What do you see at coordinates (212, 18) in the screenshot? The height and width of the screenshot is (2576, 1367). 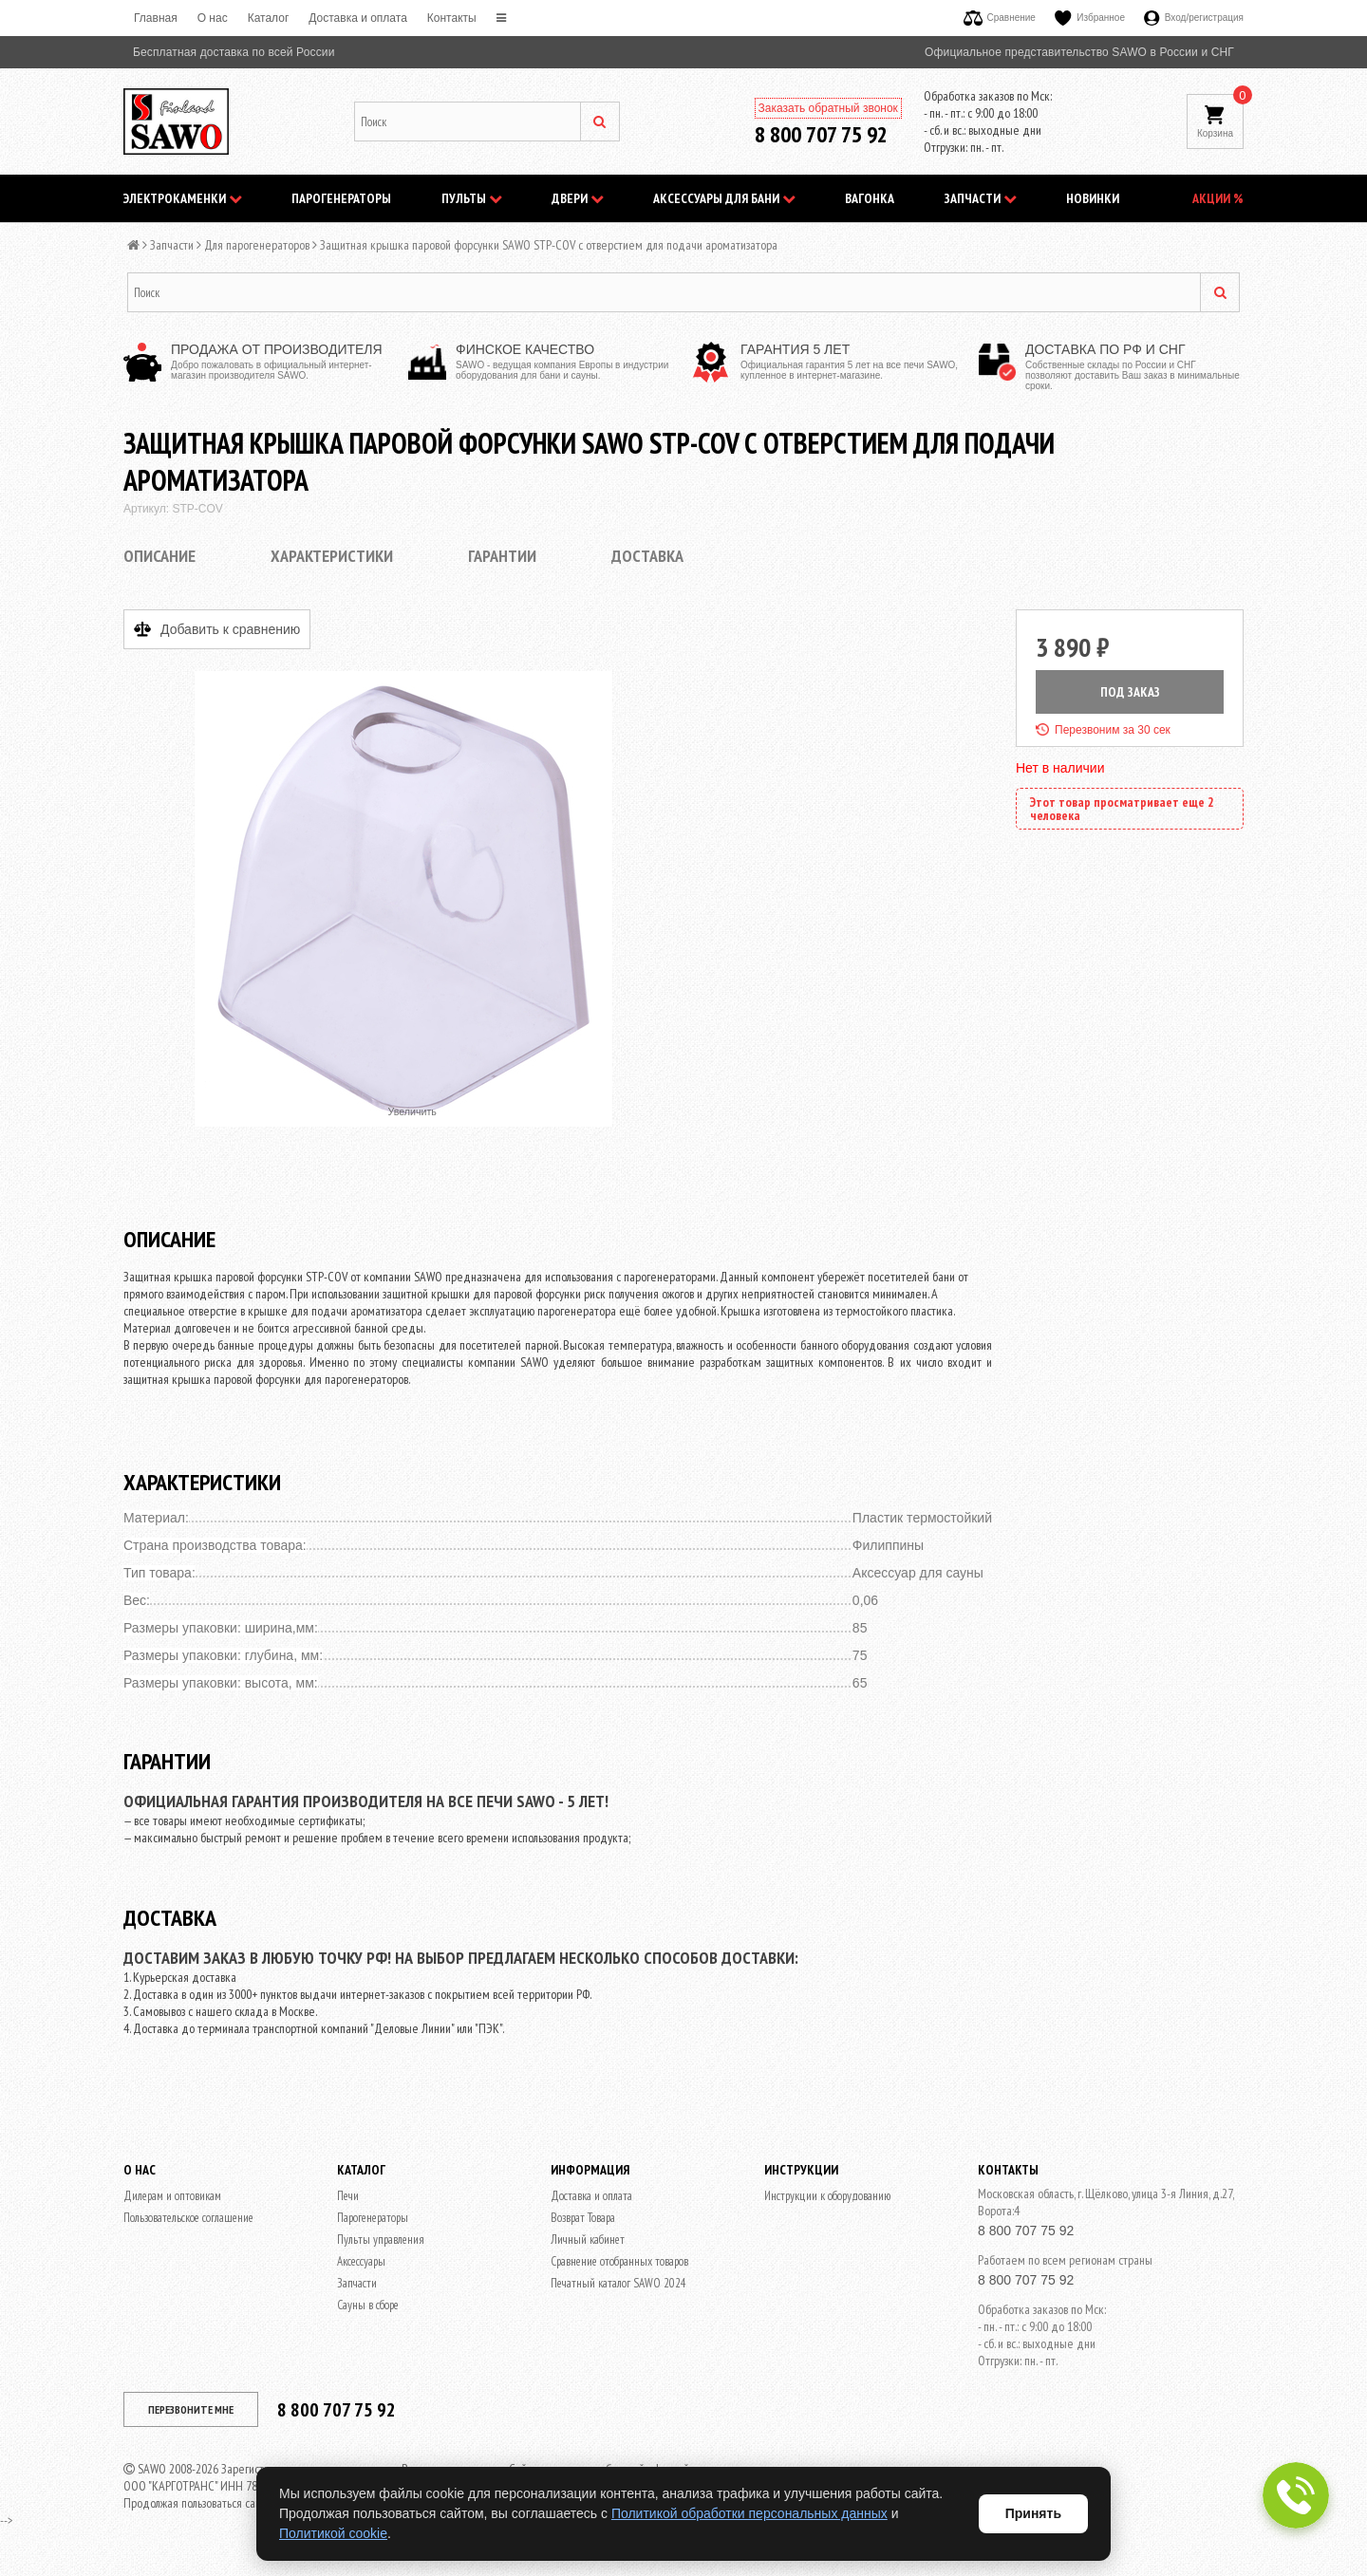 I see `O нас` at bounding box center [212, 18].